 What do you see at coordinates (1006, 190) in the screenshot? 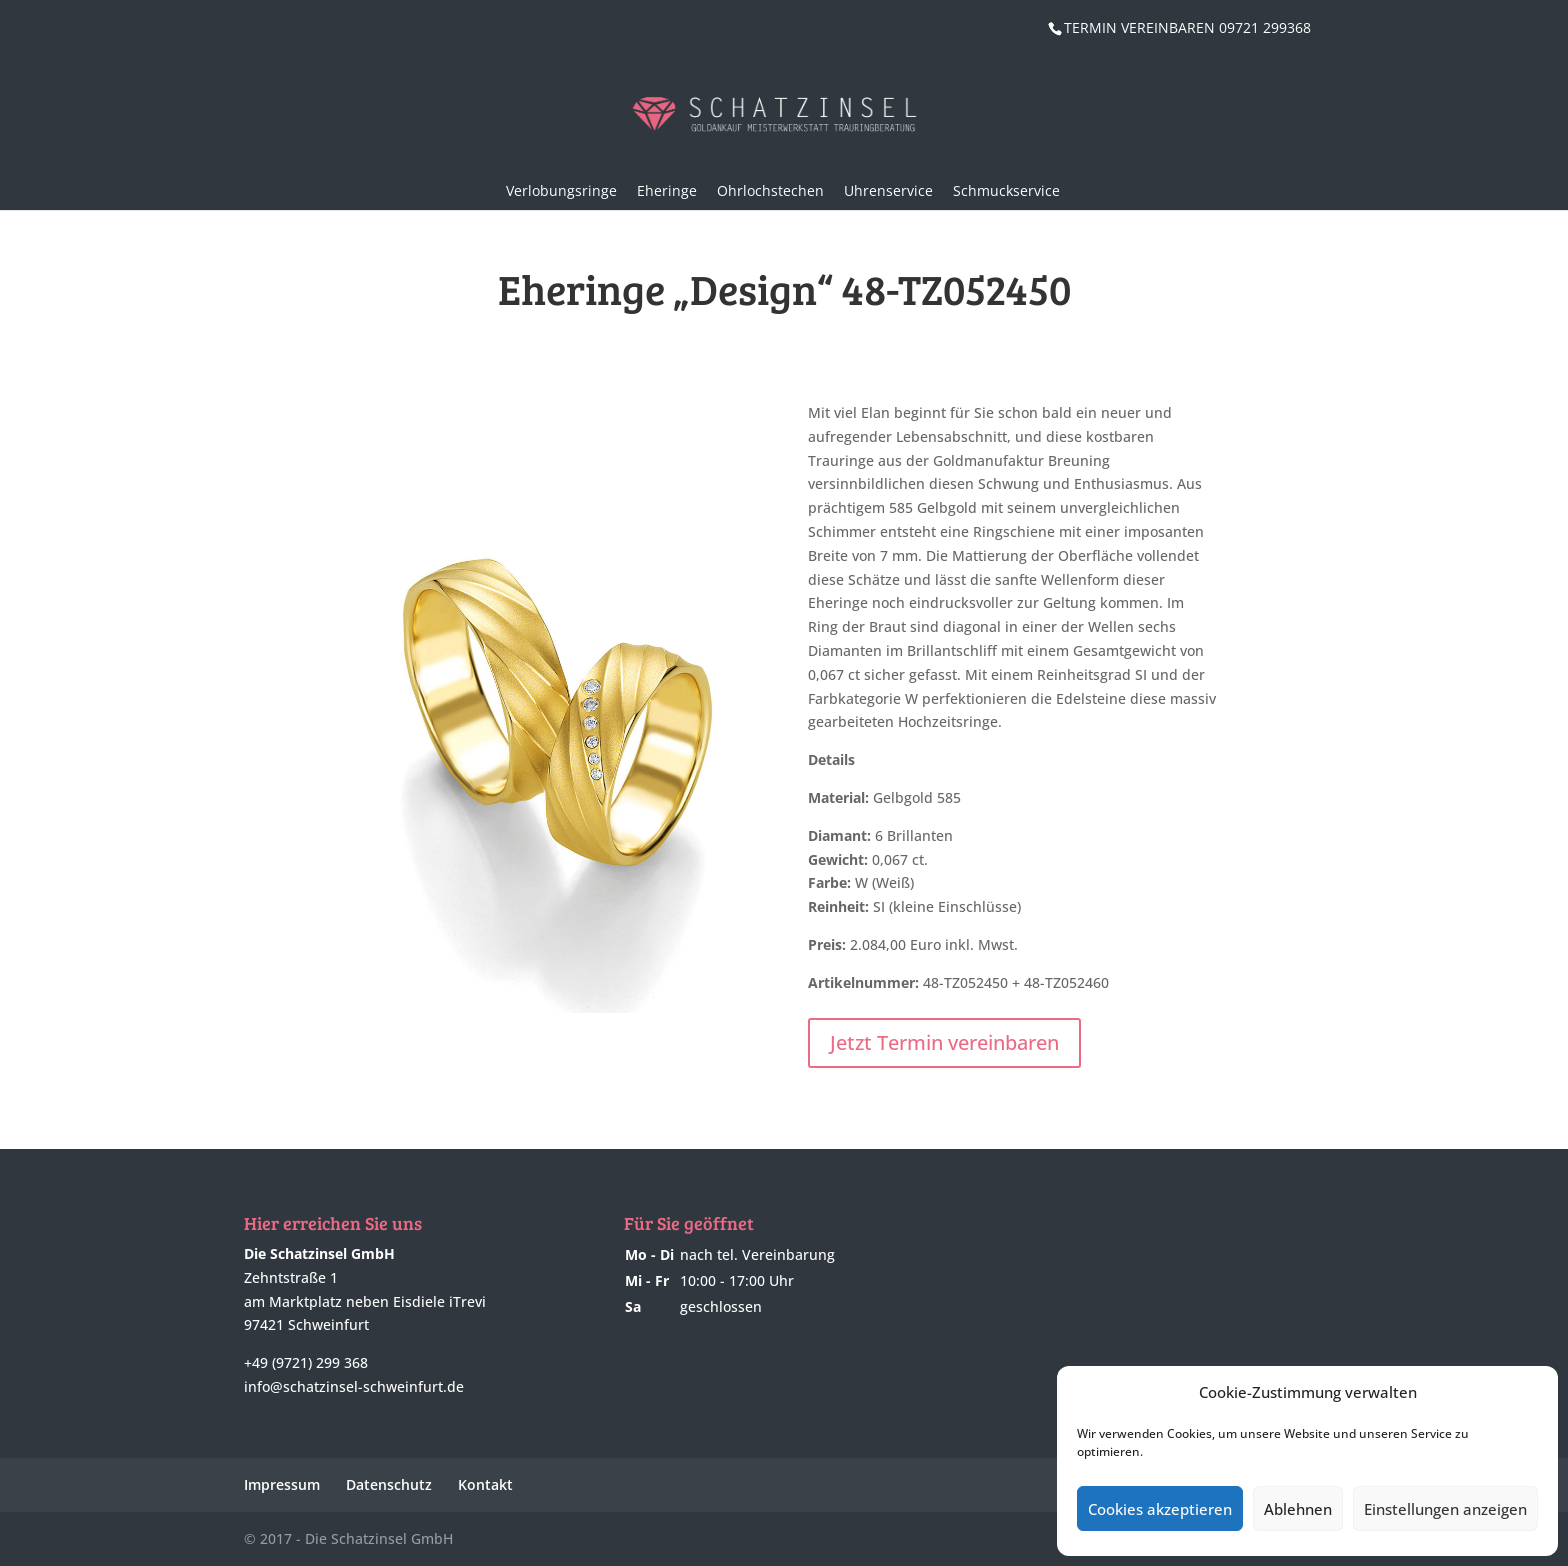
I see `Schmuckservice` at bounding box center [1006, 190].